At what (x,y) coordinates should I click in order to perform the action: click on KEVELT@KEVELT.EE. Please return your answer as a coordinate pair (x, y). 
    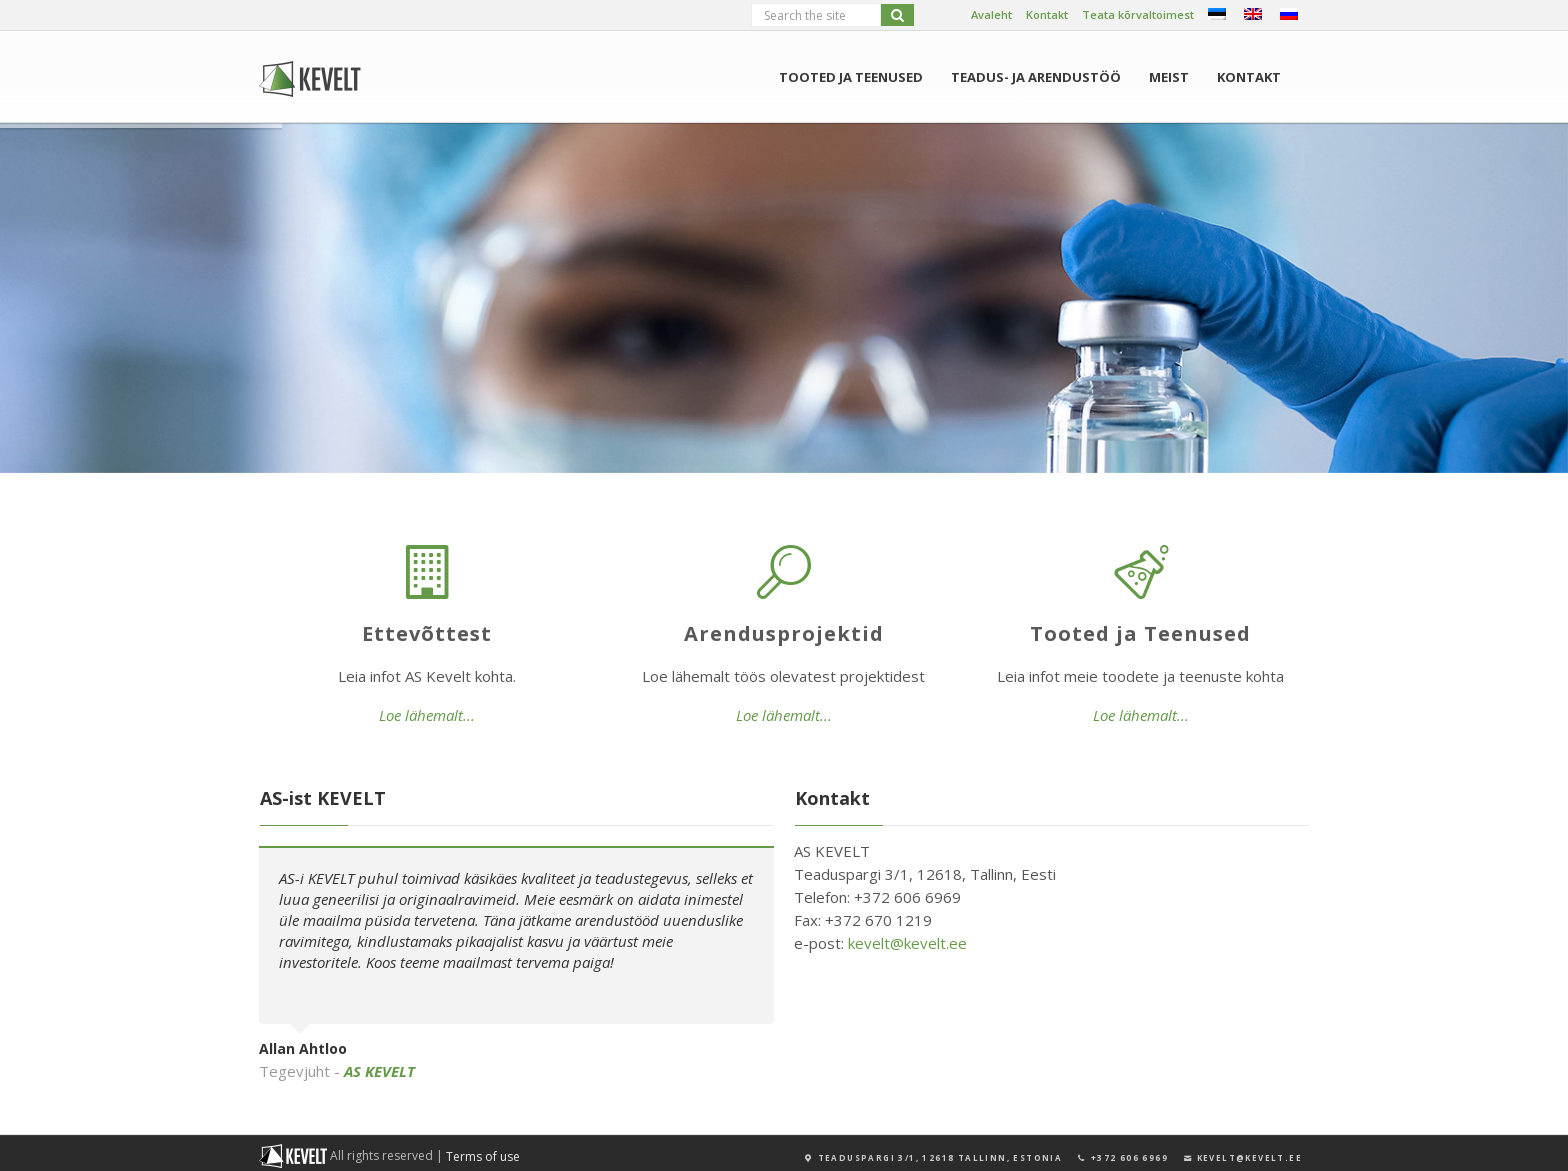
    Looking at the image, I should click on (1242, 1157).